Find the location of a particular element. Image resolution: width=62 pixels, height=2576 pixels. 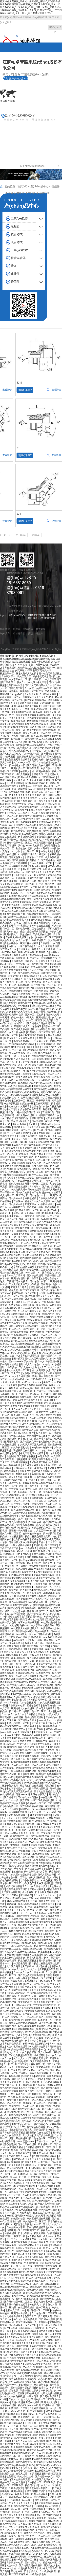

五月综合久久 is located at coordinates (39, 2251).